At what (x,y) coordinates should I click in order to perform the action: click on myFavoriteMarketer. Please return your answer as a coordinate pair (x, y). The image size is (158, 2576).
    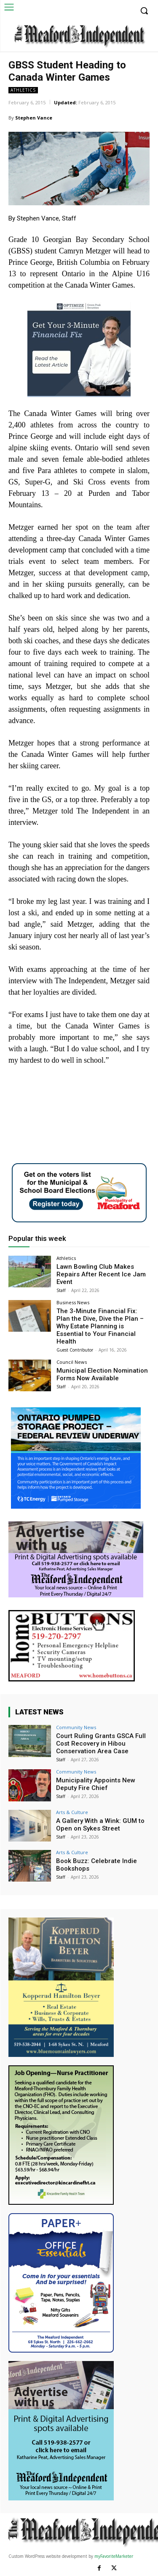
    Looking at the image, I should click on (113, 2556).